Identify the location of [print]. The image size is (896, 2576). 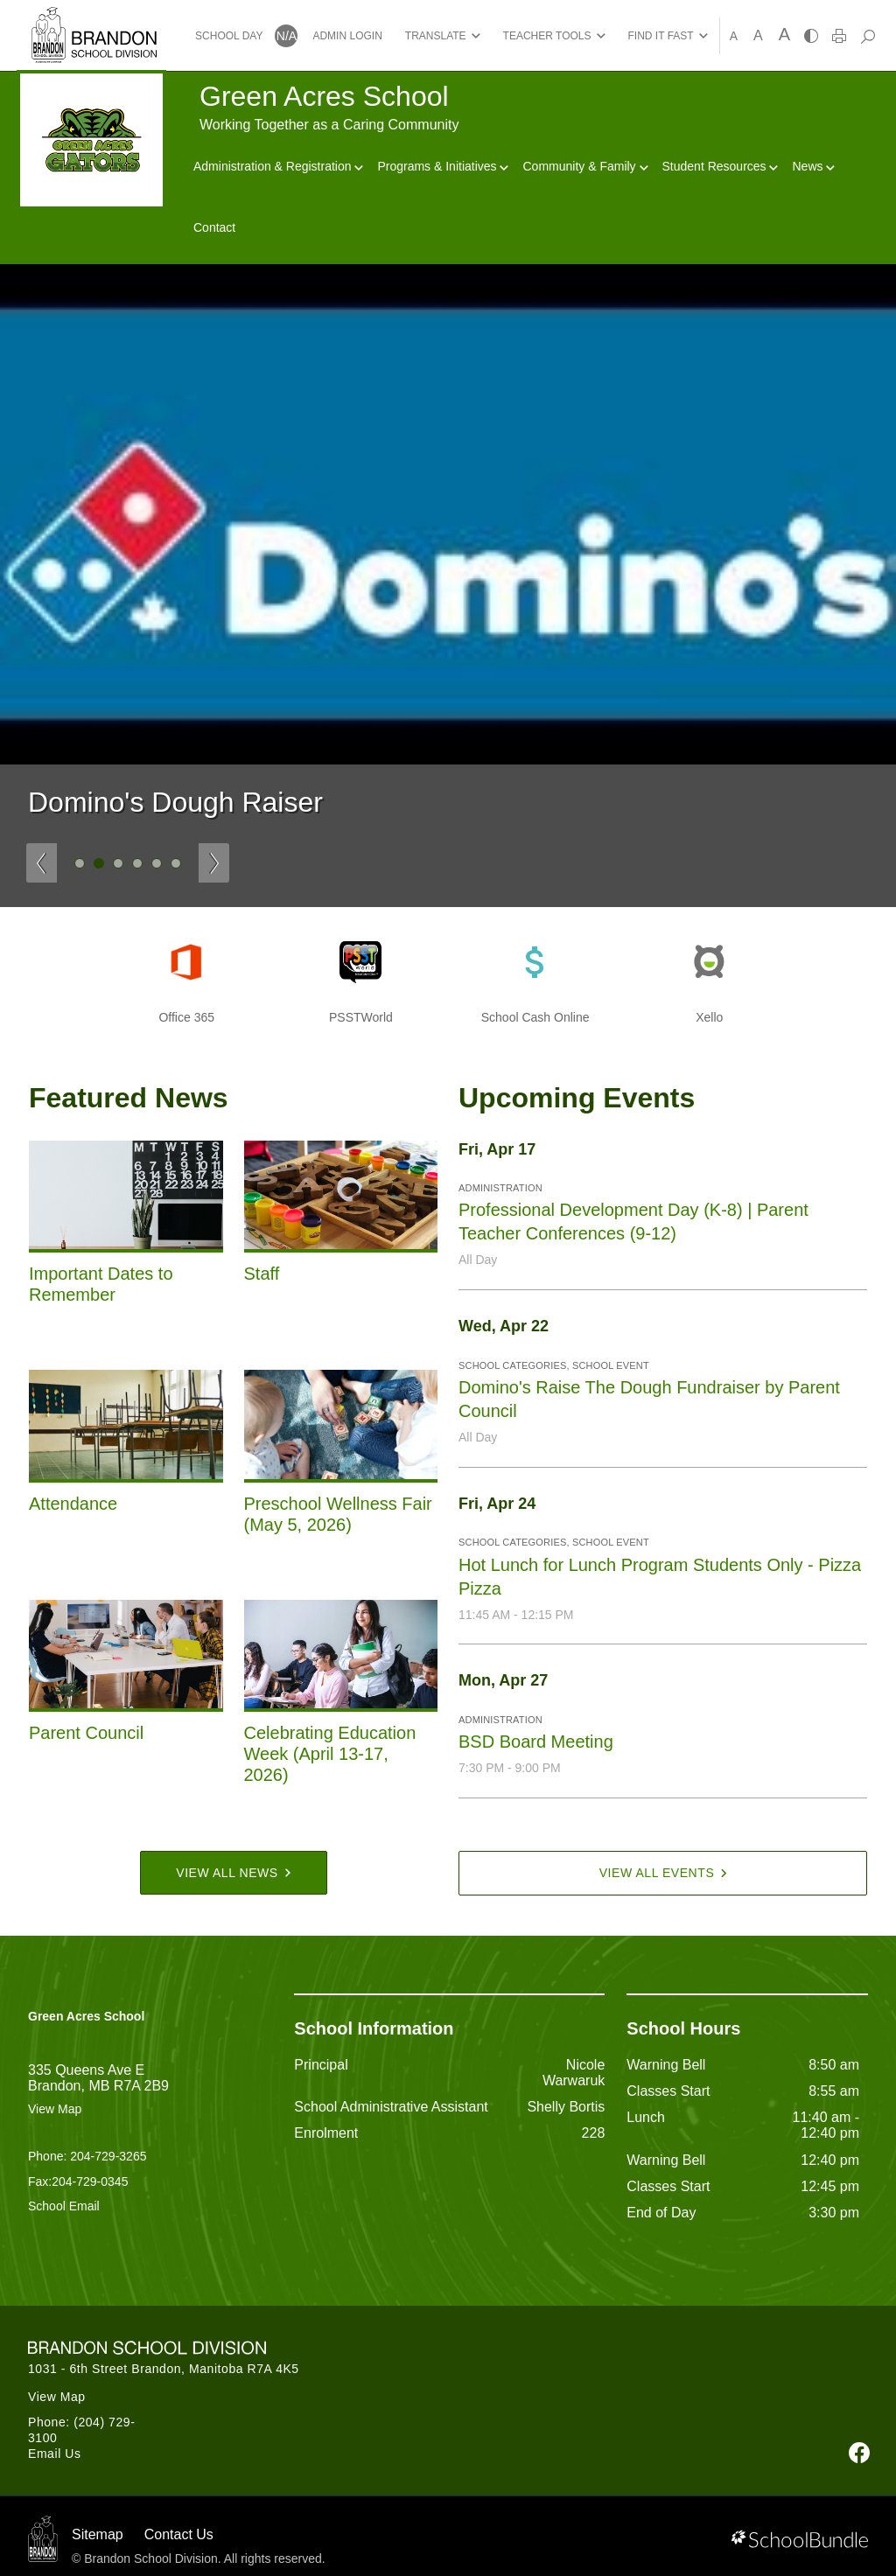
(839, 36).